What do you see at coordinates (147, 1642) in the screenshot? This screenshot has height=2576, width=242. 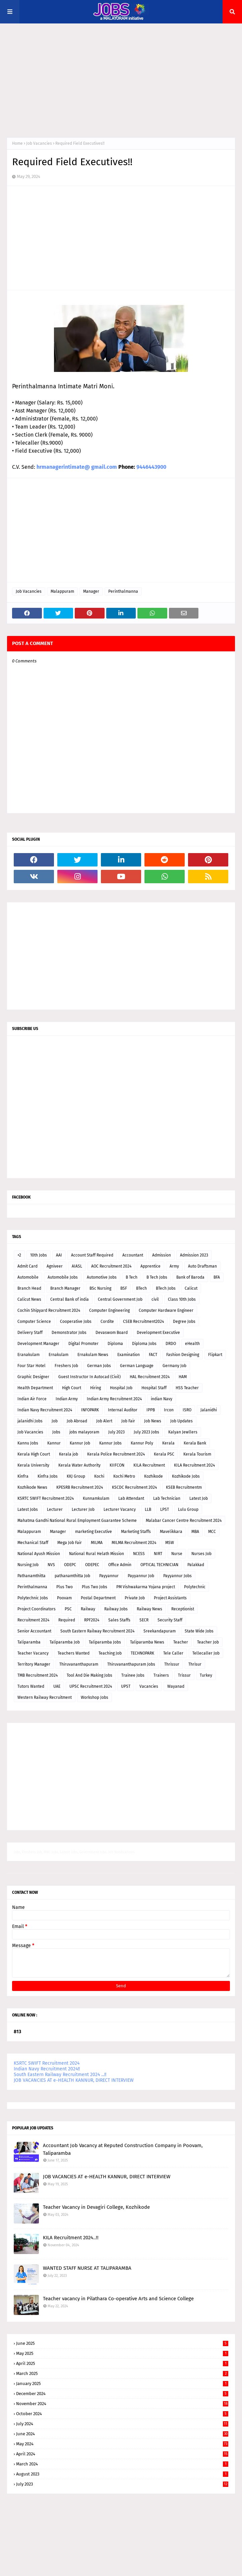 I see `Taliparamba News` at bounding box center [147, 1642].